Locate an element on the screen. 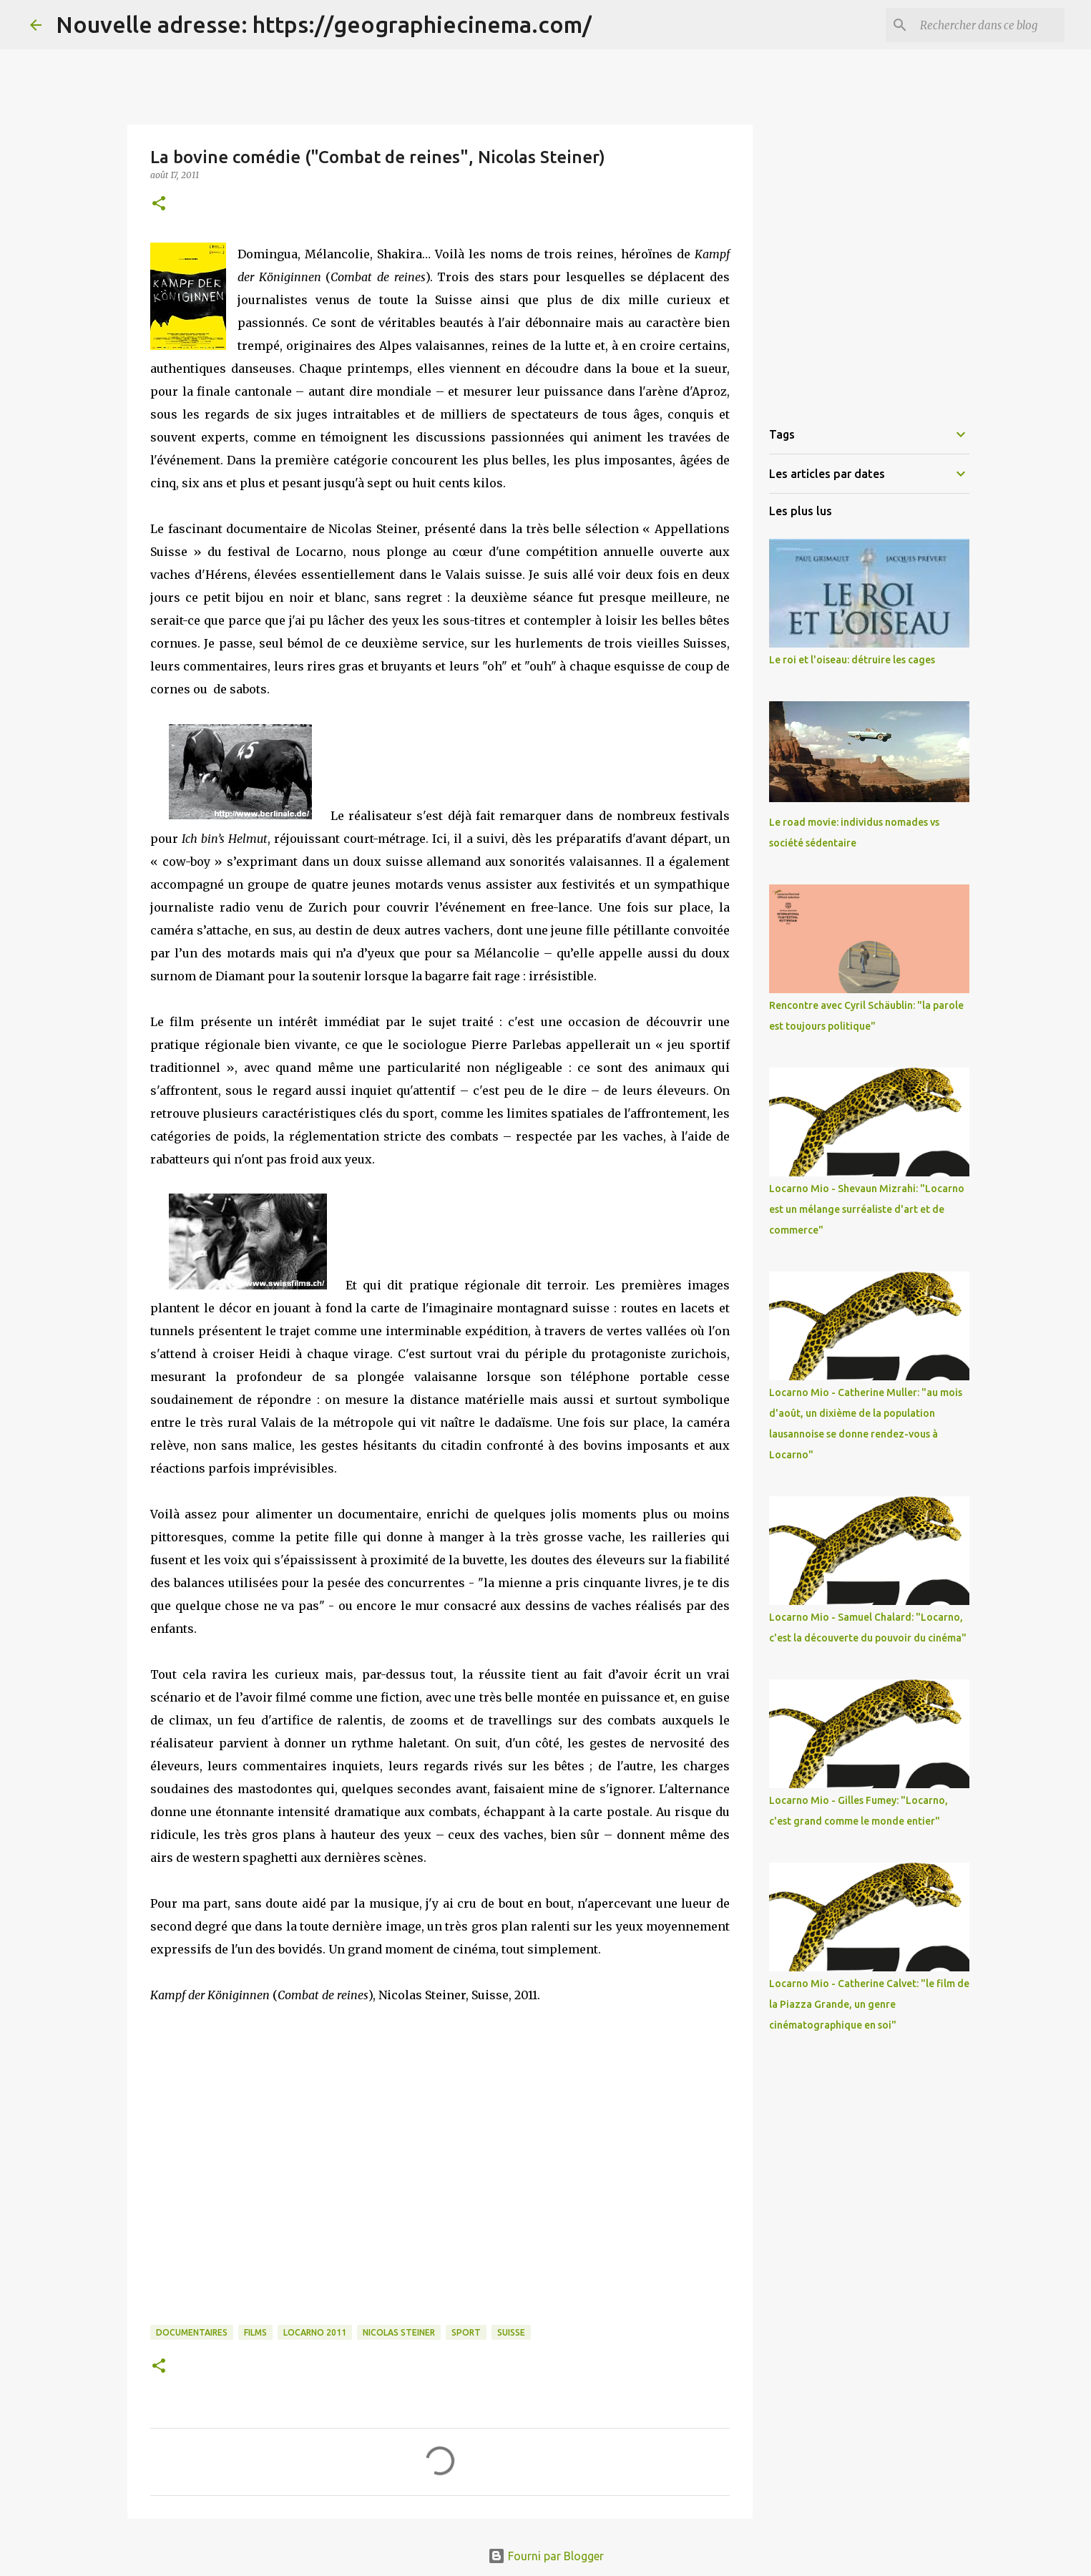  Locarno Mio - Shevaun Mizrahi: "Locarno est un mélange surréaliste d'art et de commerce" is located at coordinates (866, 1209).